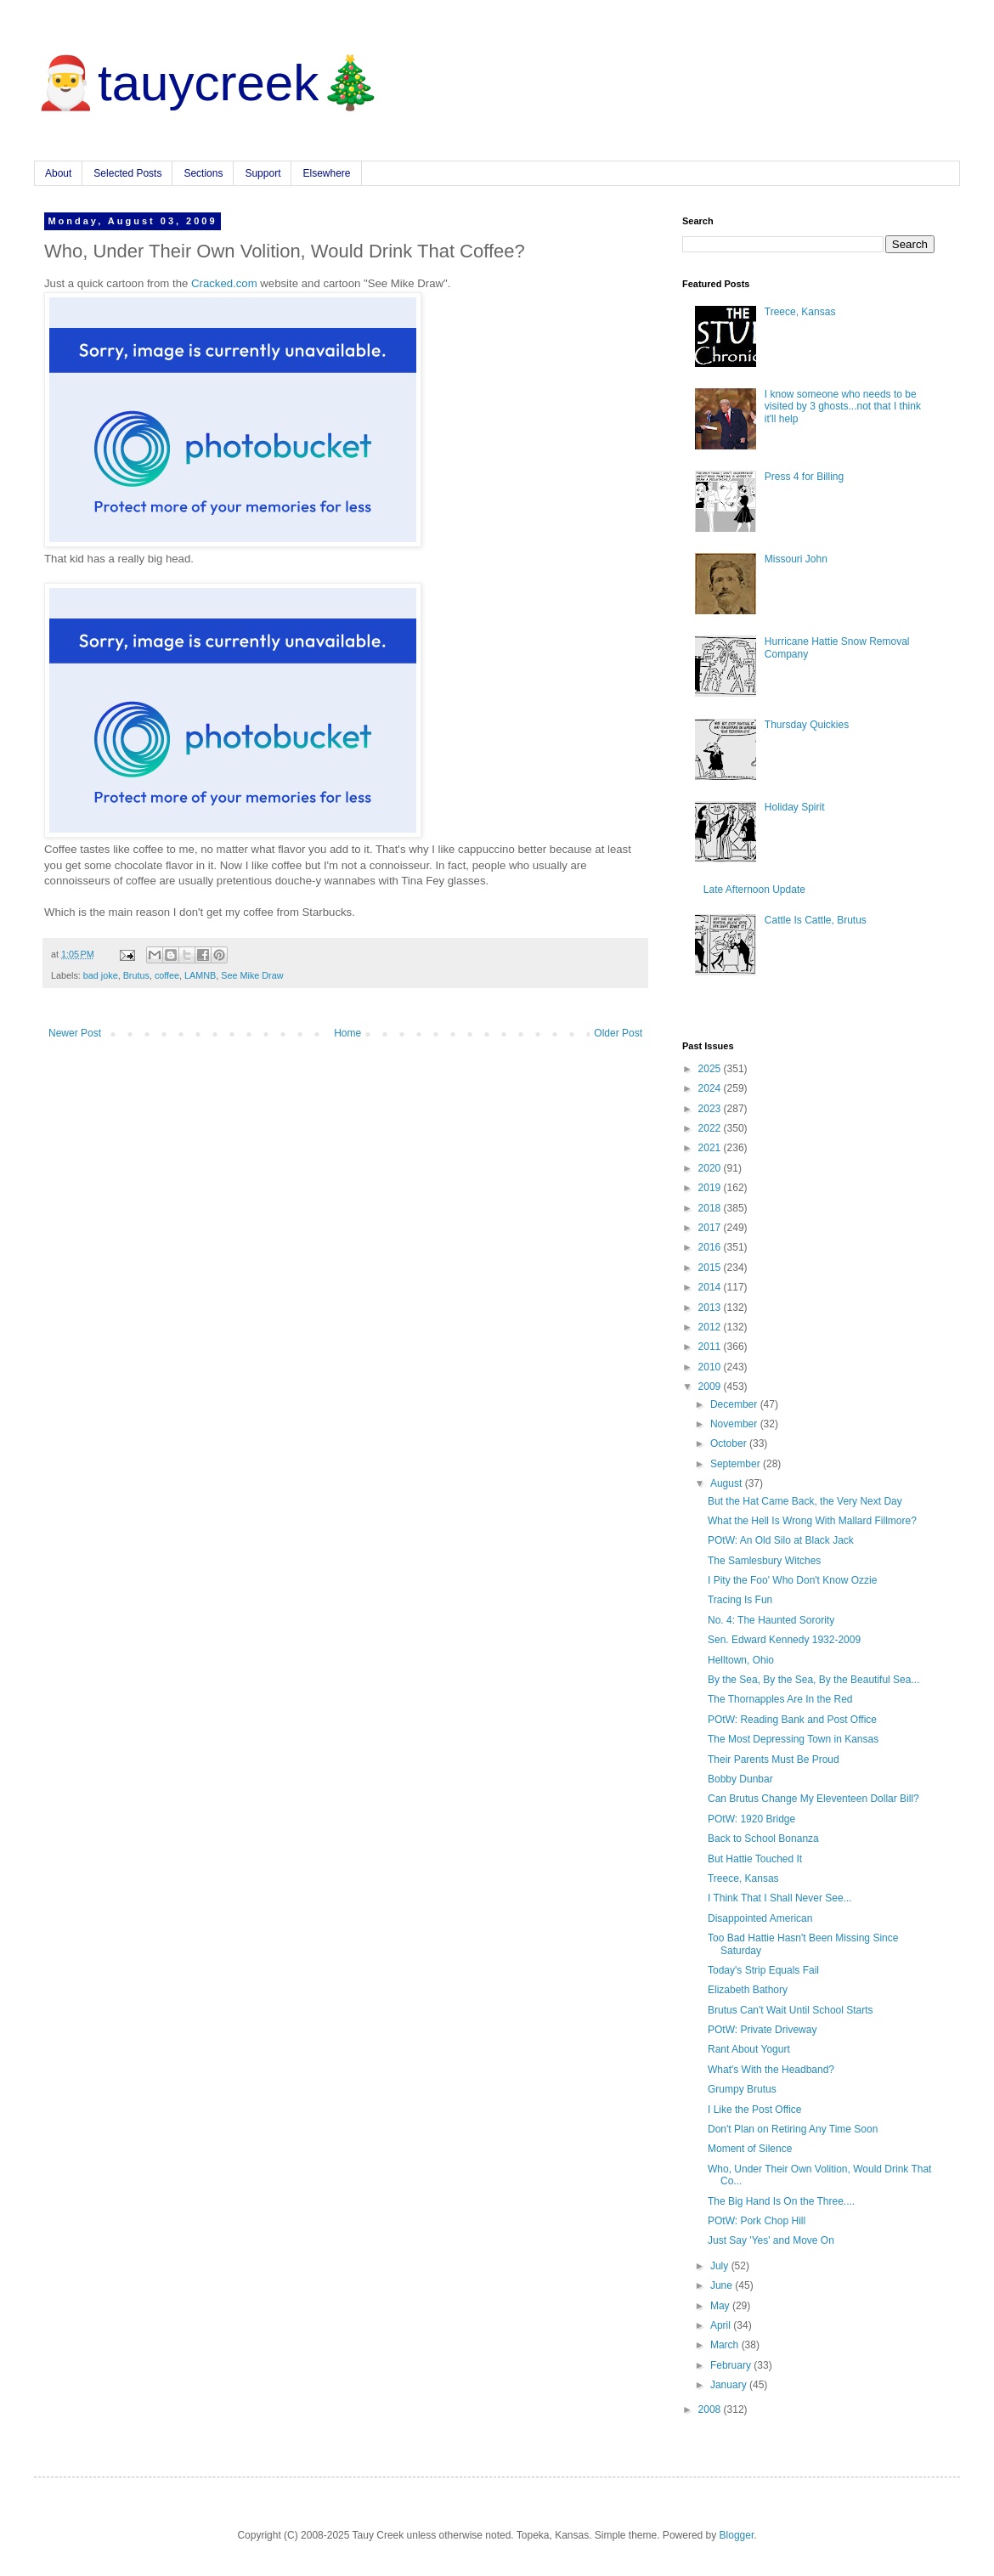 This screenshot has height=2576, width=994. Describe the element at coordinates (771, 2070) in the screenshot. I see `What's With the Headband?` at that location.